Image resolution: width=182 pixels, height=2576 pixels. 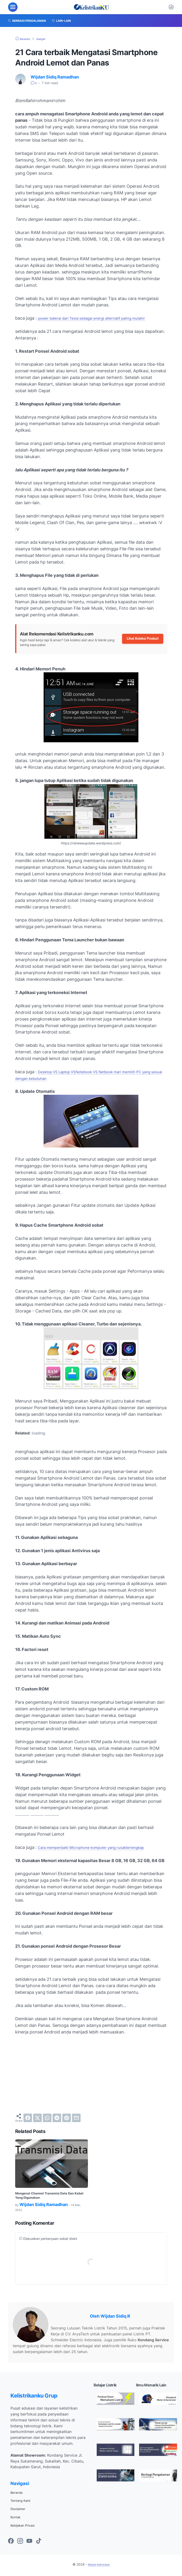 What do you see at coordinates (91, 2074) in the screenshot?
I see `[Advertisement]` at bounding box center [91, 2074].